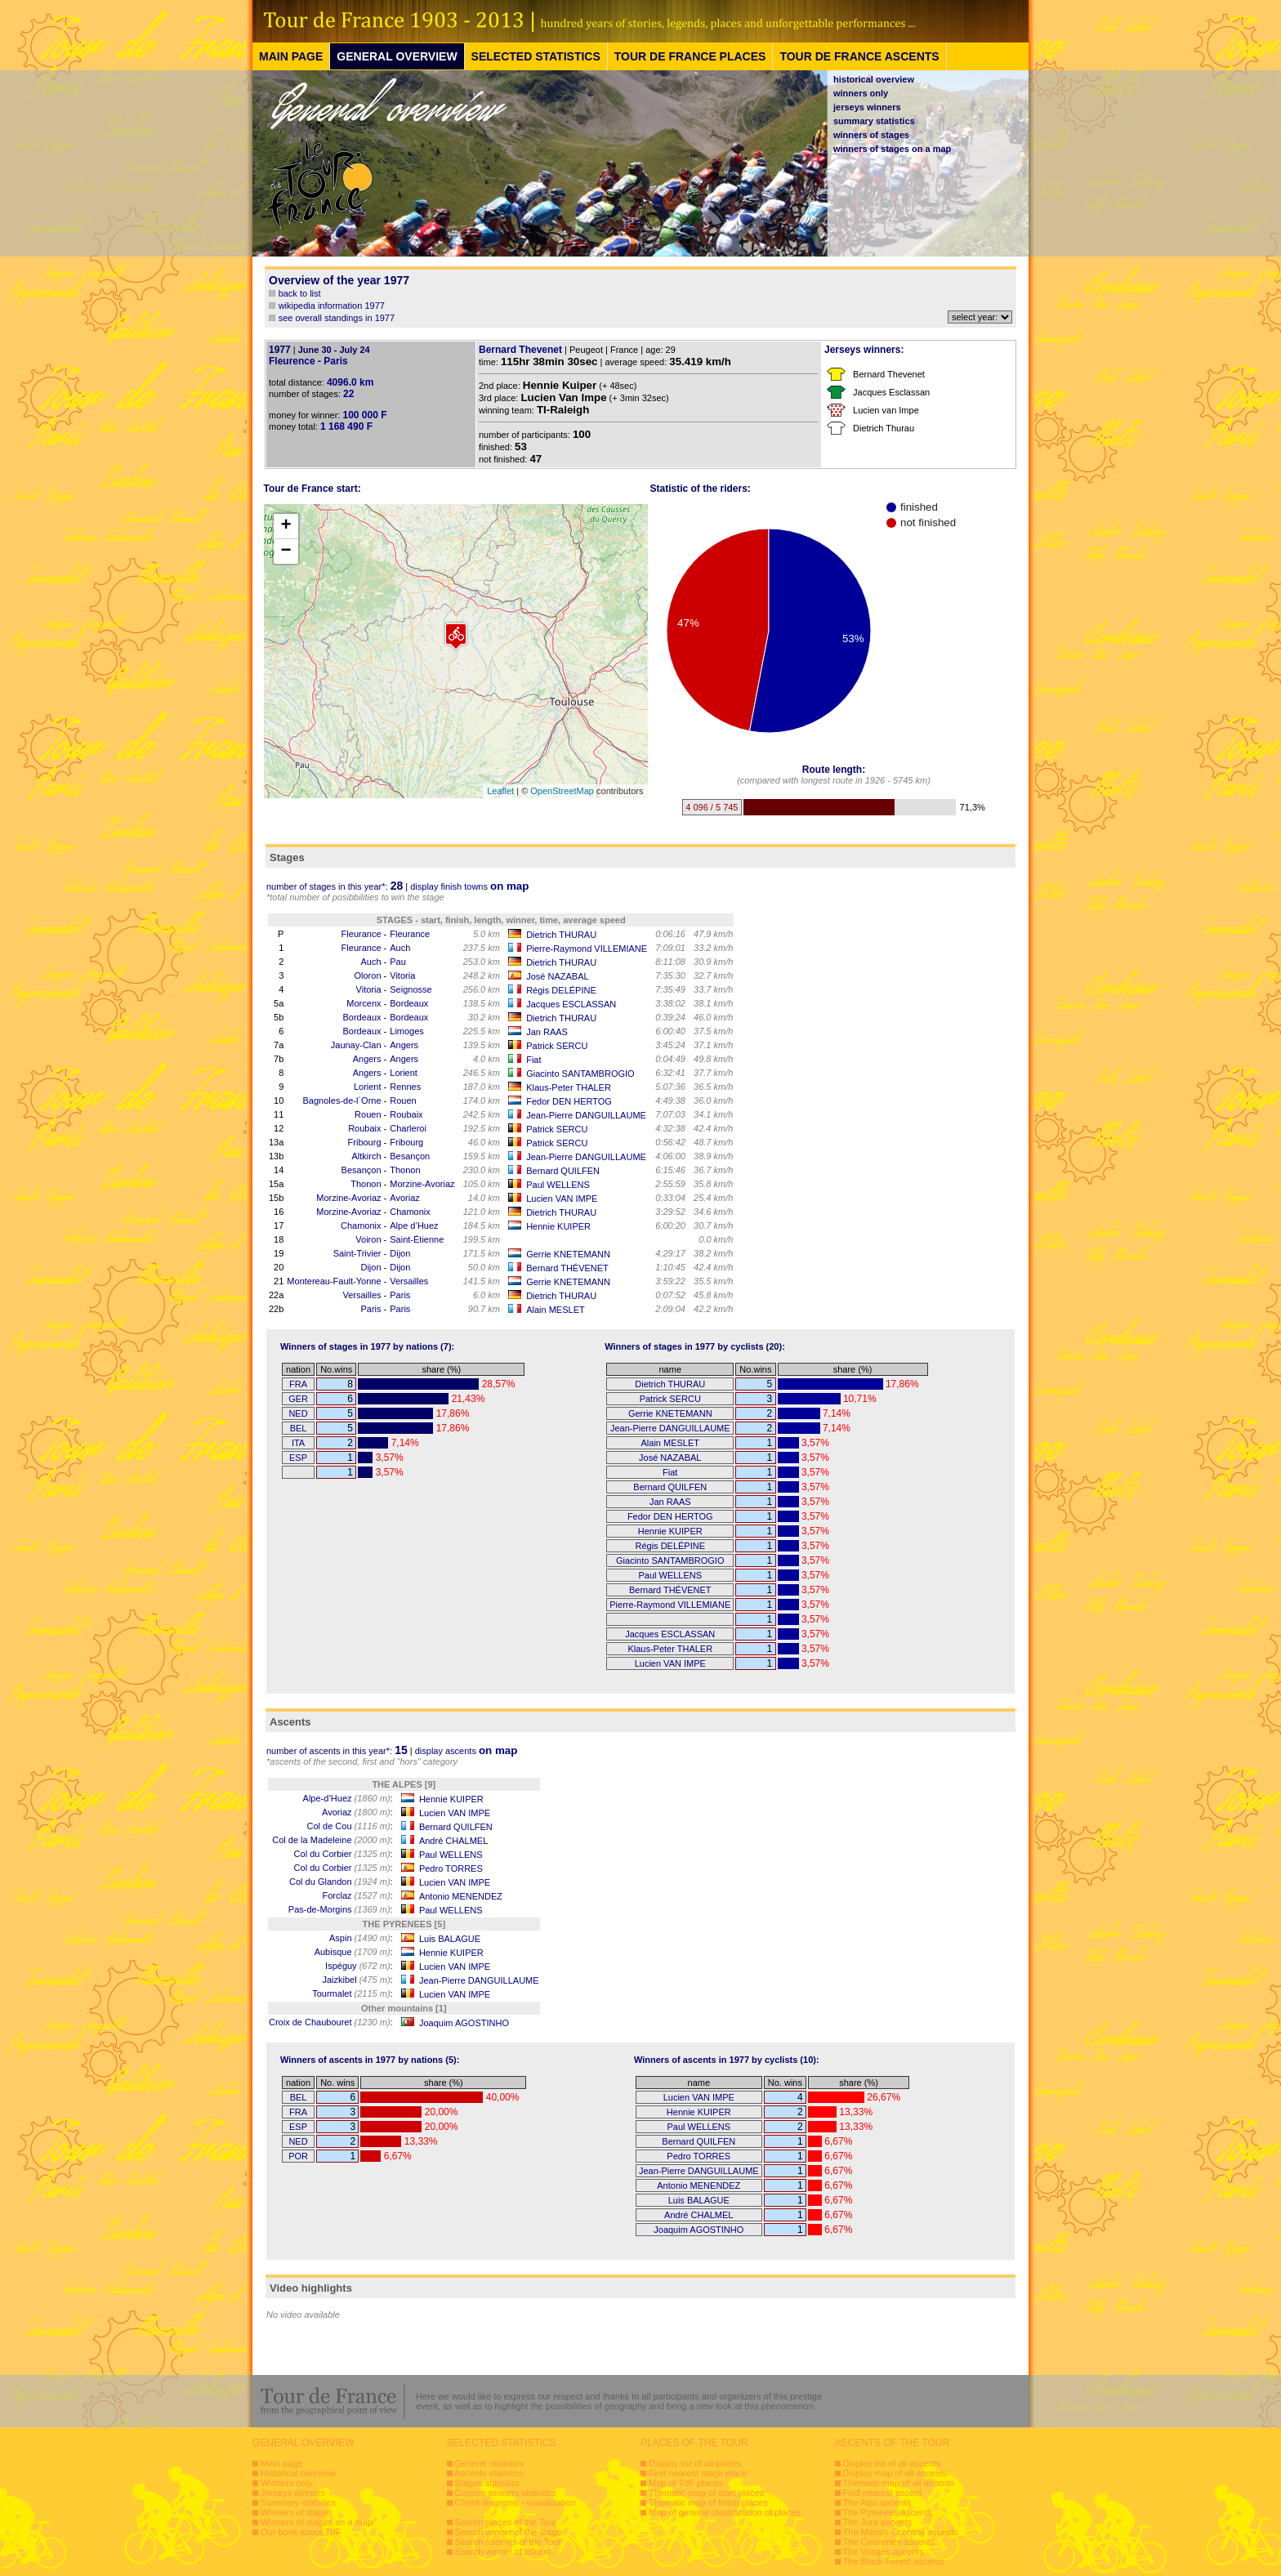 The height and width of the screenshot is (2576, 1281). What do you see at coordinates (882, 2493) in the screenshot?
I see `Find nearest ascent` at bounding box center [882, 2493].